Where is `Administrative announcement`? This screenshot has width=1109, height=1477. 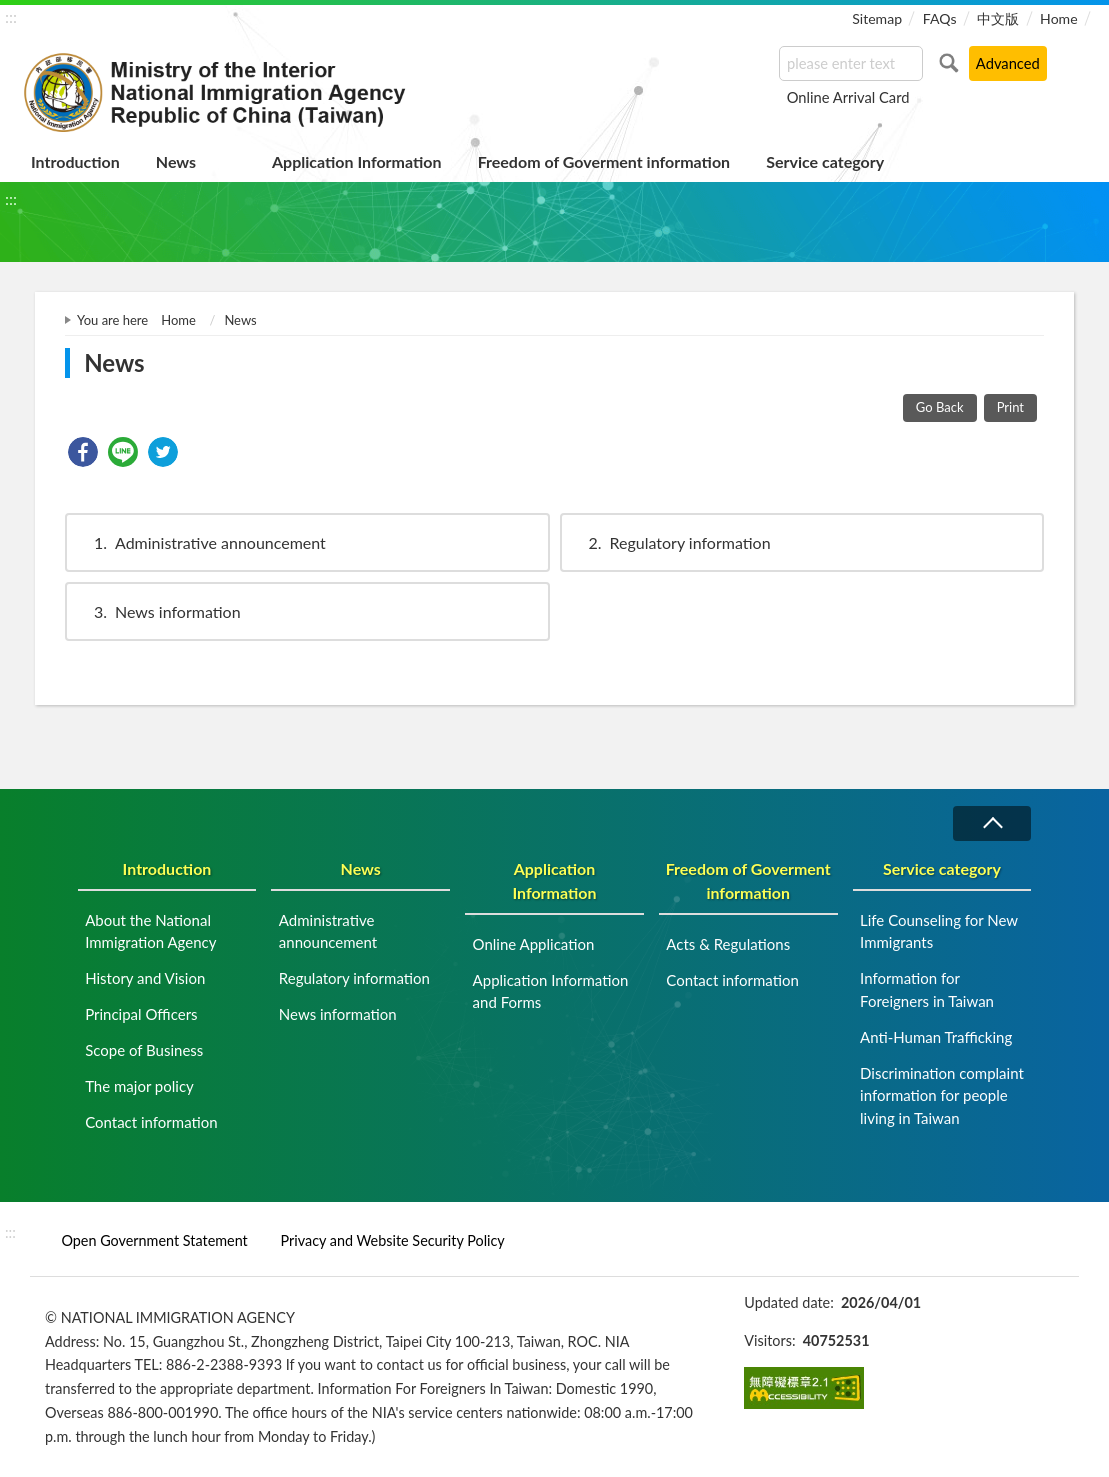
Administrative announcement is located at coordinates (200, 542).